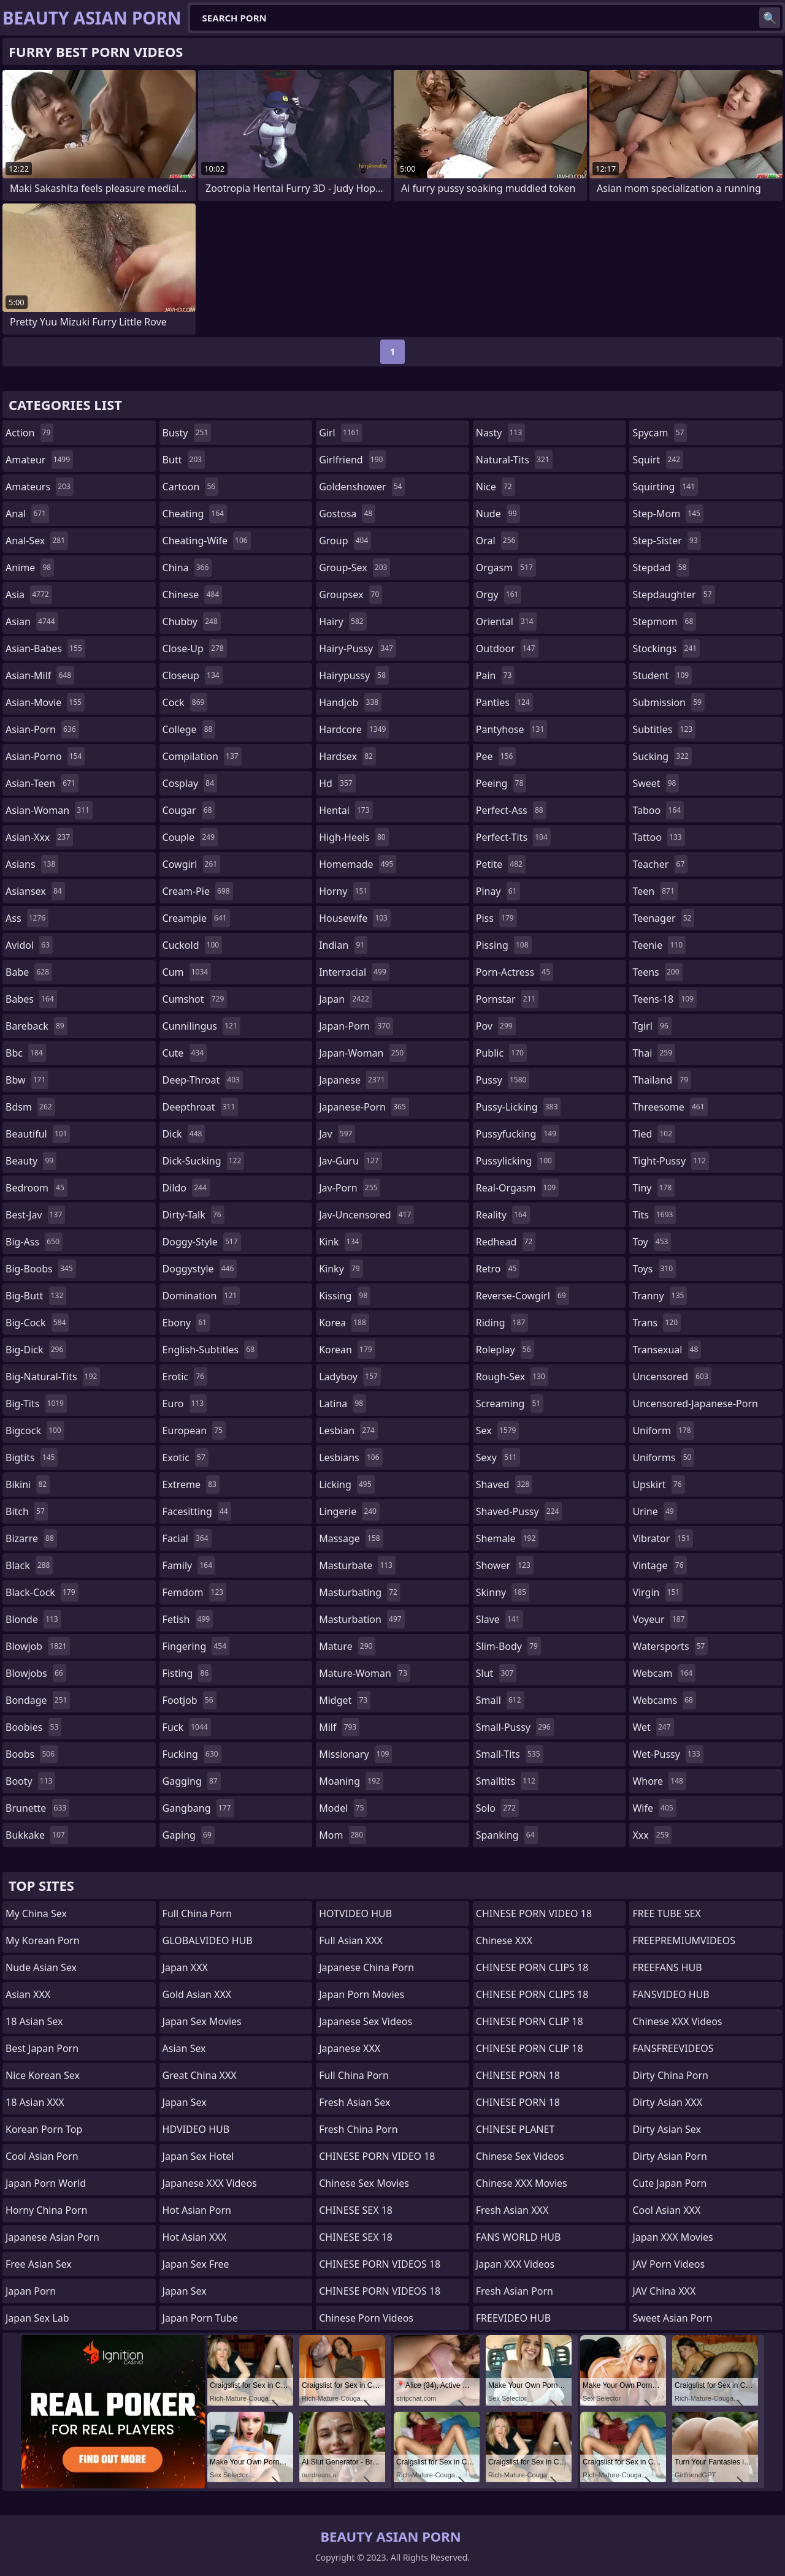  Describe the element at coordinates (200, 2075) in the screenshot. I see `Great China XXX` at that location.